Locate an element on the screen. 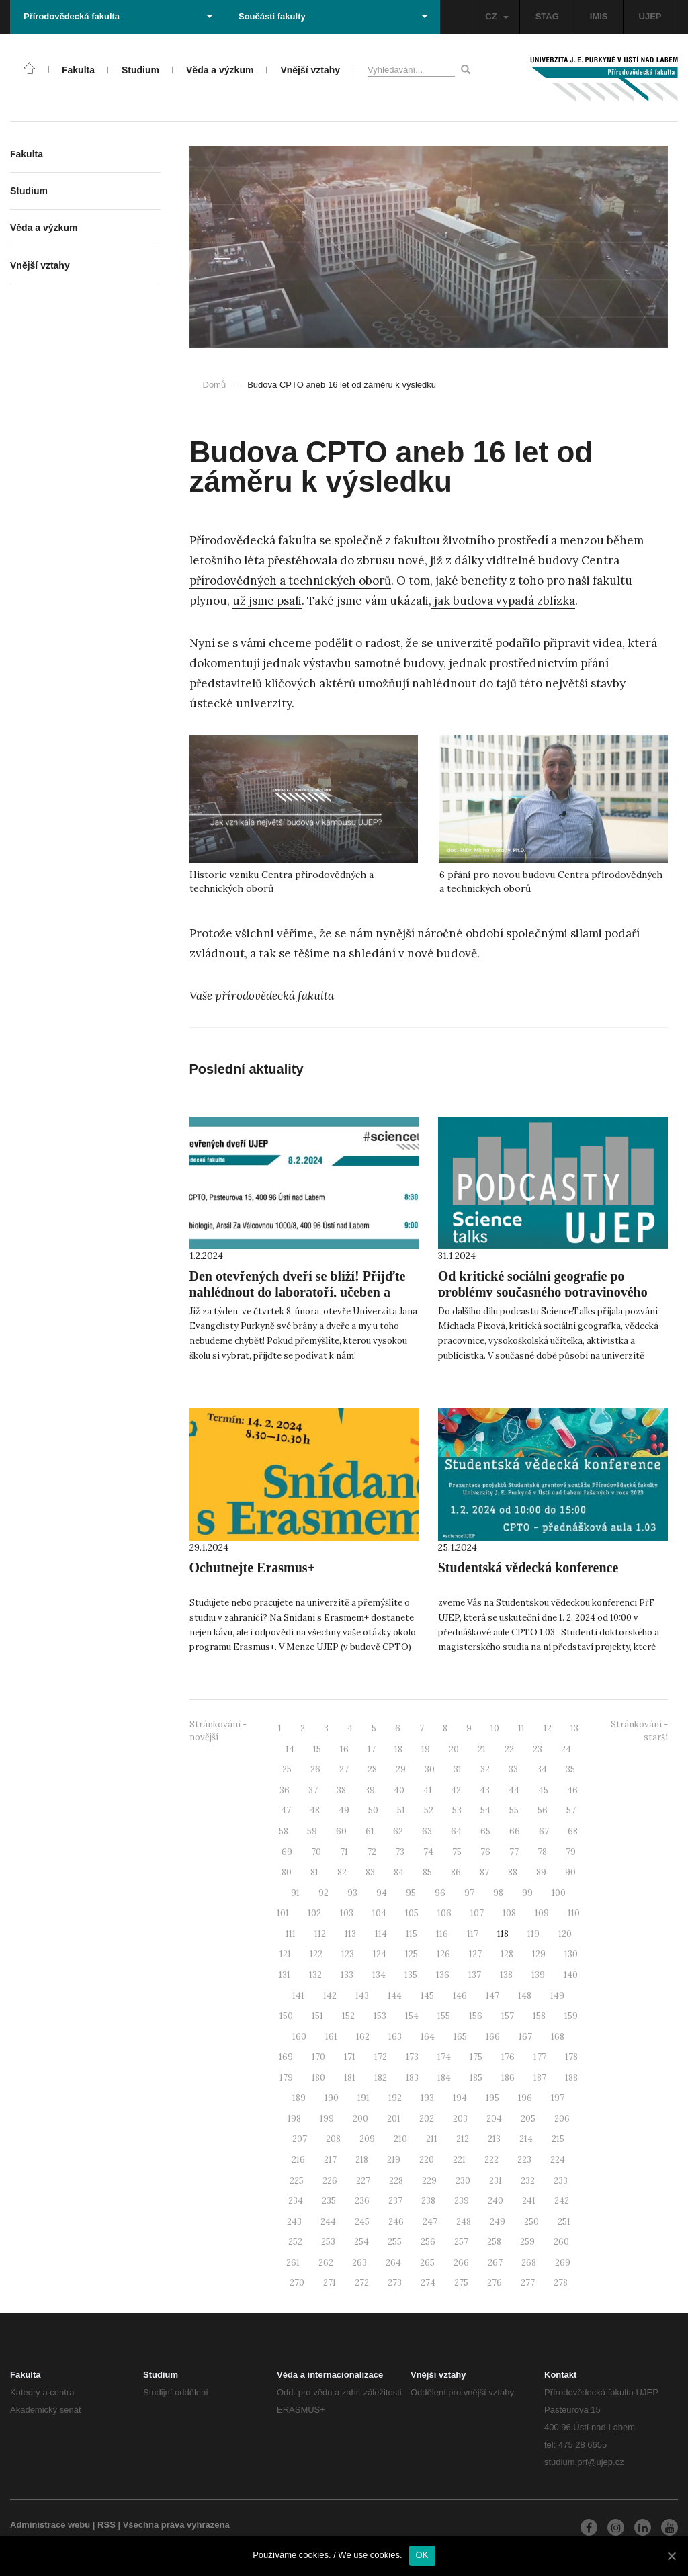  71 is located at coordinates (344, 1852).